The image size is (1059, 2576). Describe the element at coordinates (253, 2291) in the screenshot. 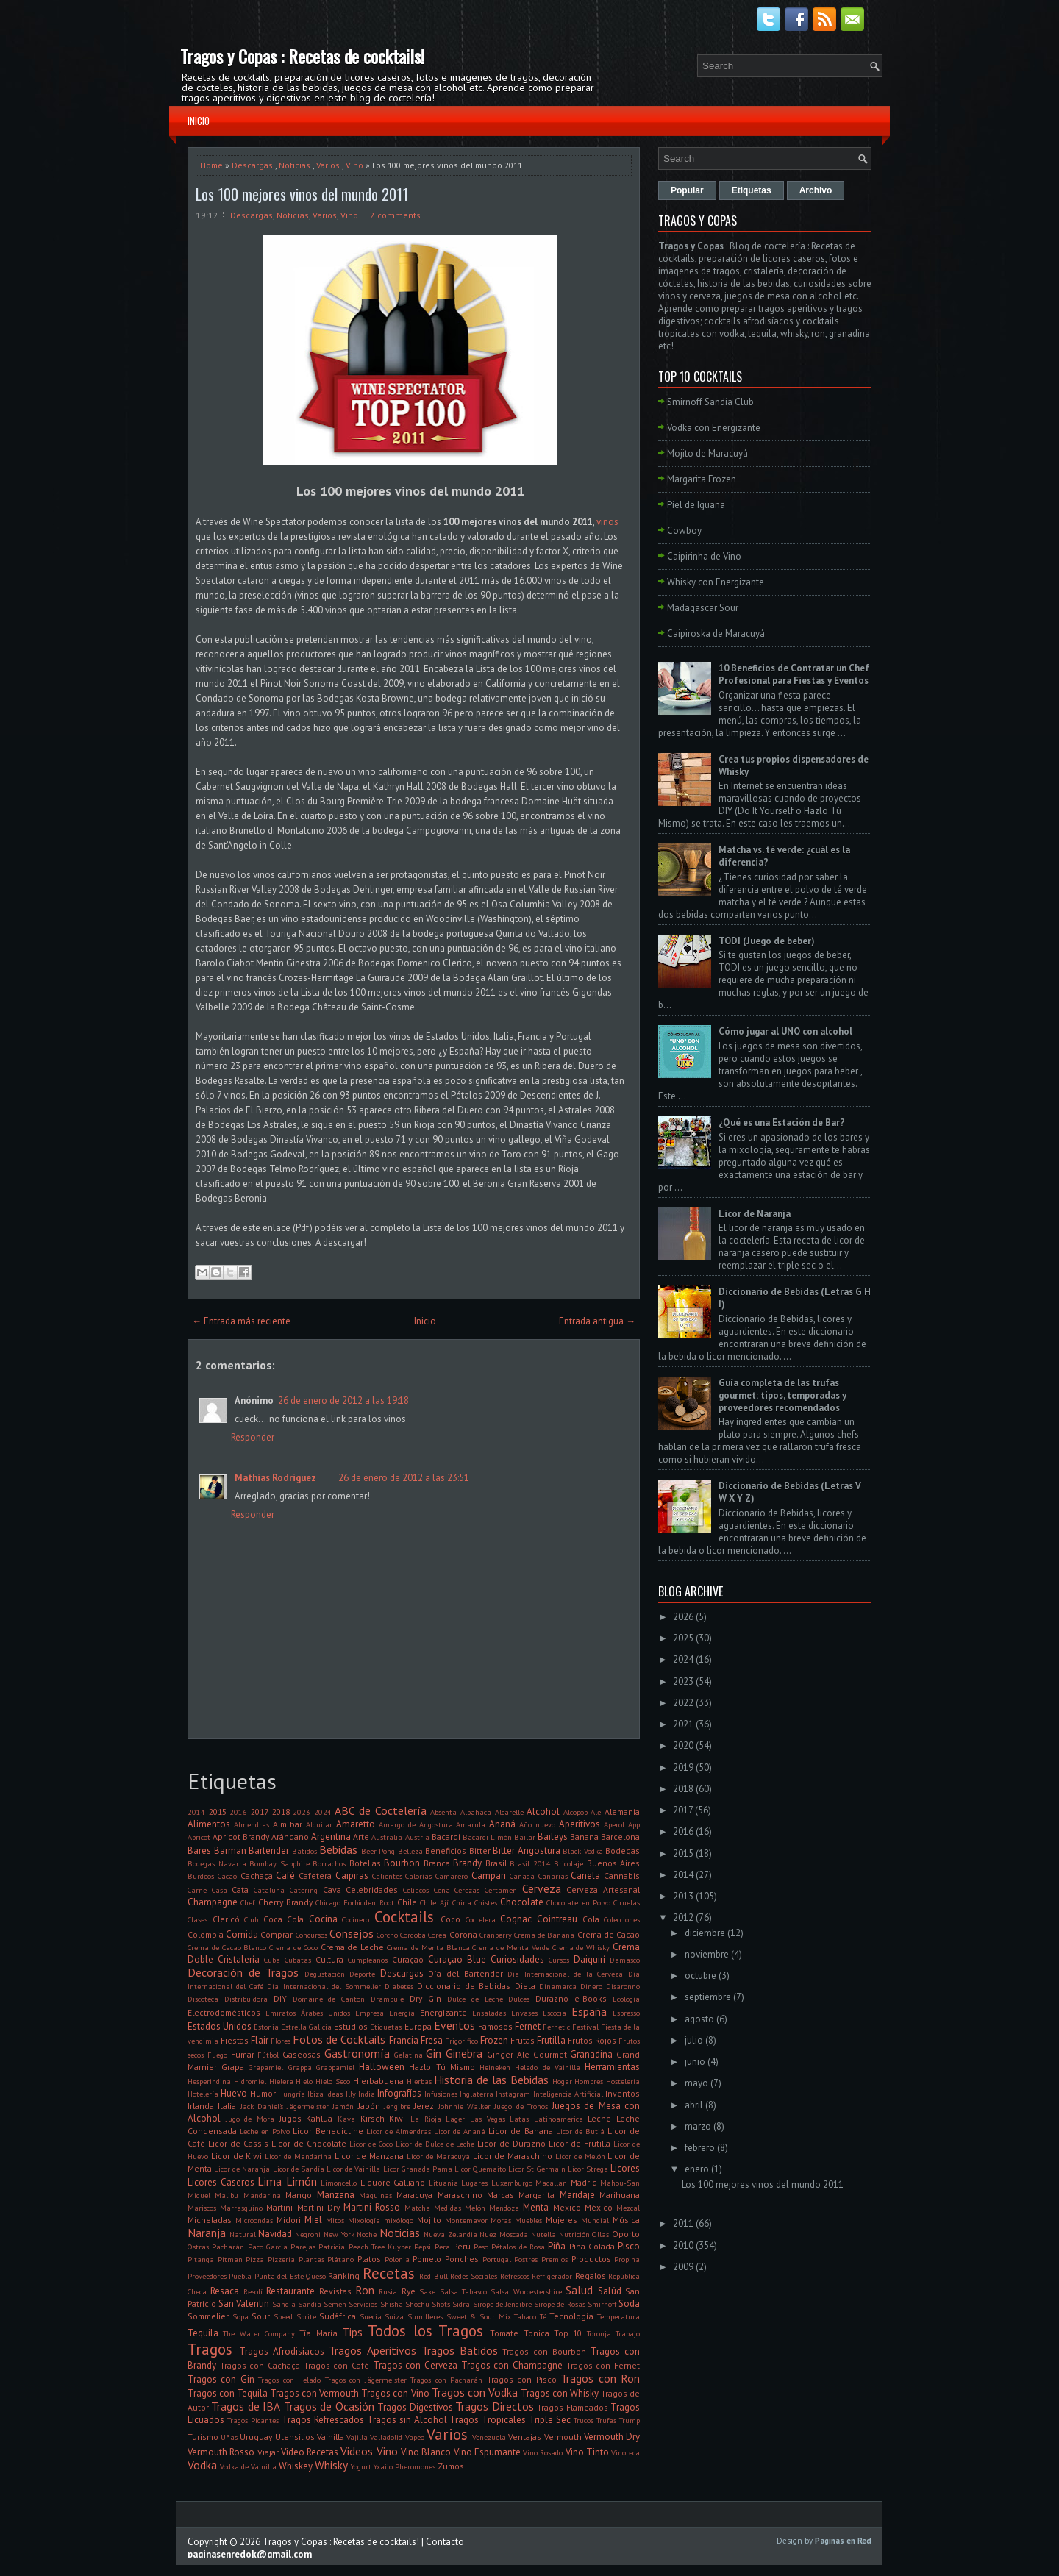

I see `Resolí` at that location.